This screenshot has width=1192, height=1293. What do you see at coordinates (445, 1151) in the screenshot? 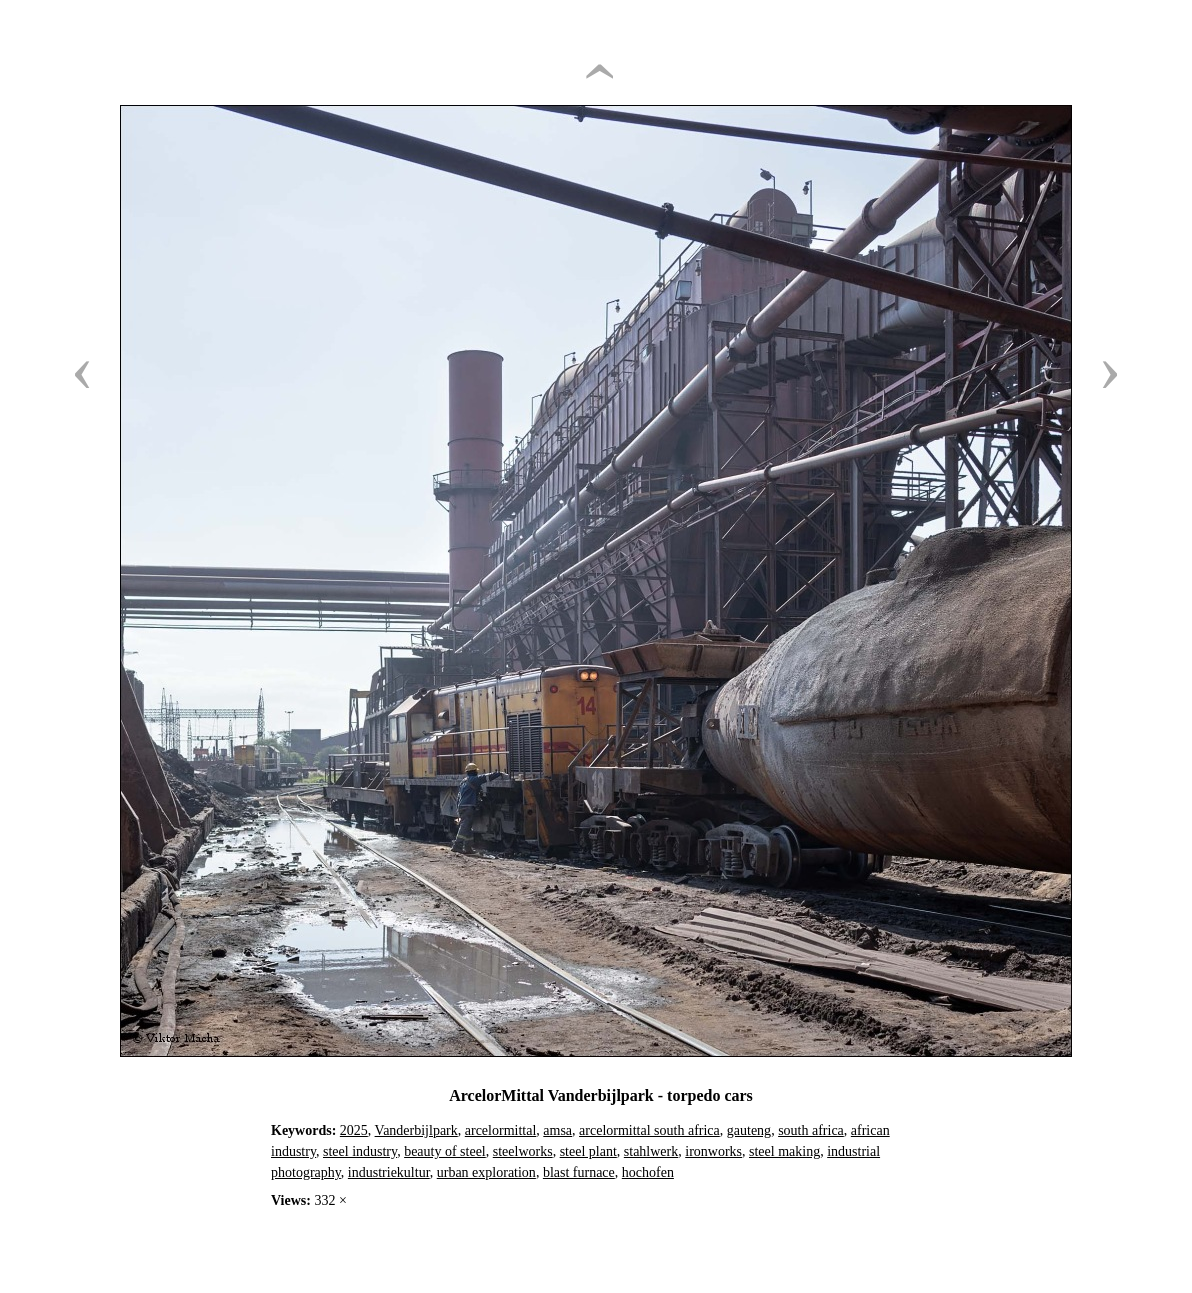
I see `beauty of steel` at bounding box center [445, 1151].